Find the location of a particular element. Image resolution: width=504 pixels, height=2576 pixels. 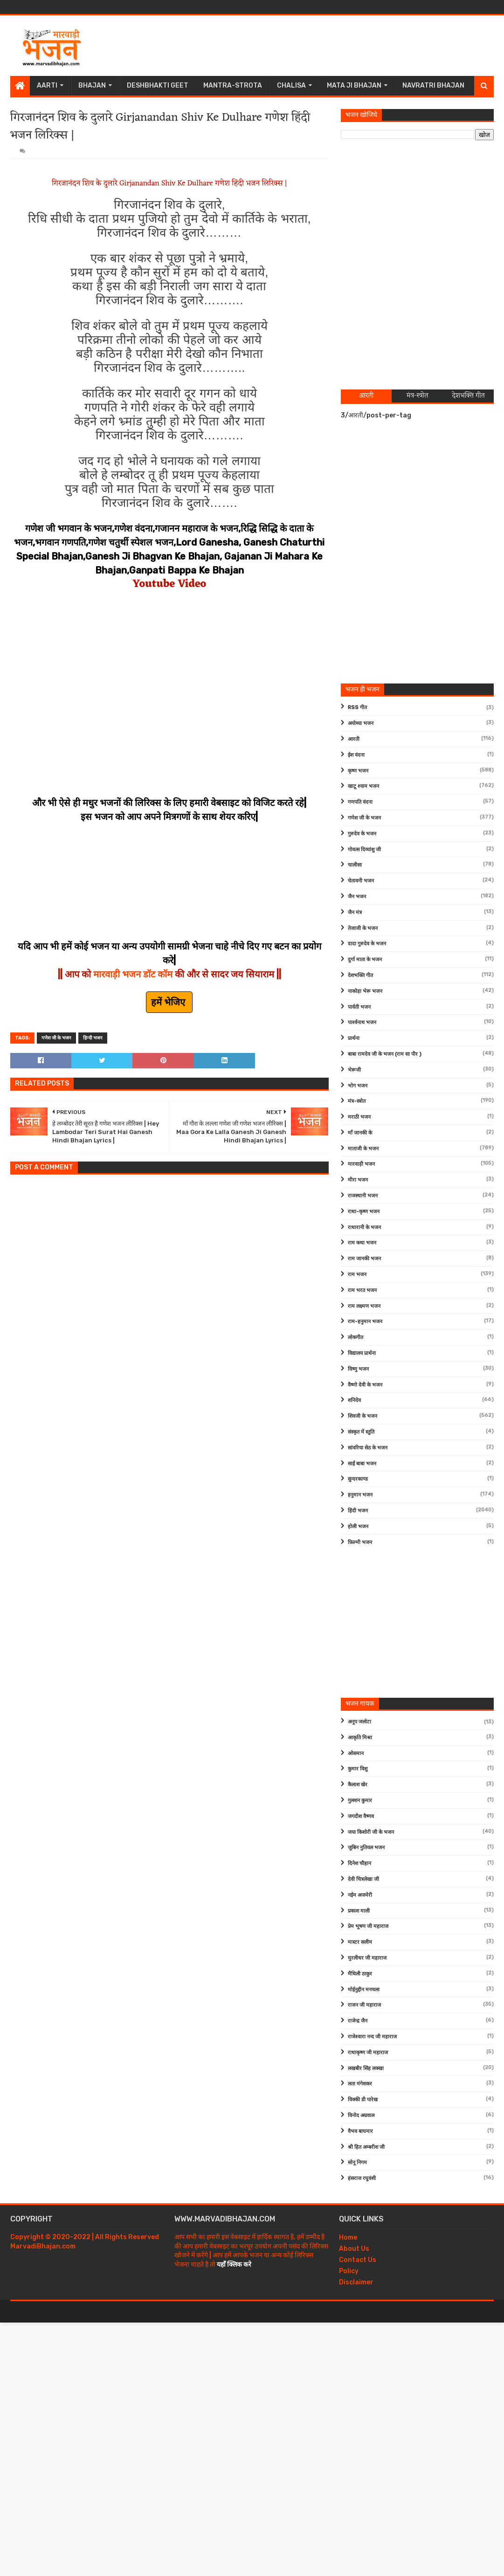

देवी चित्रलेखा जी is located at coordinates (363, 1879).